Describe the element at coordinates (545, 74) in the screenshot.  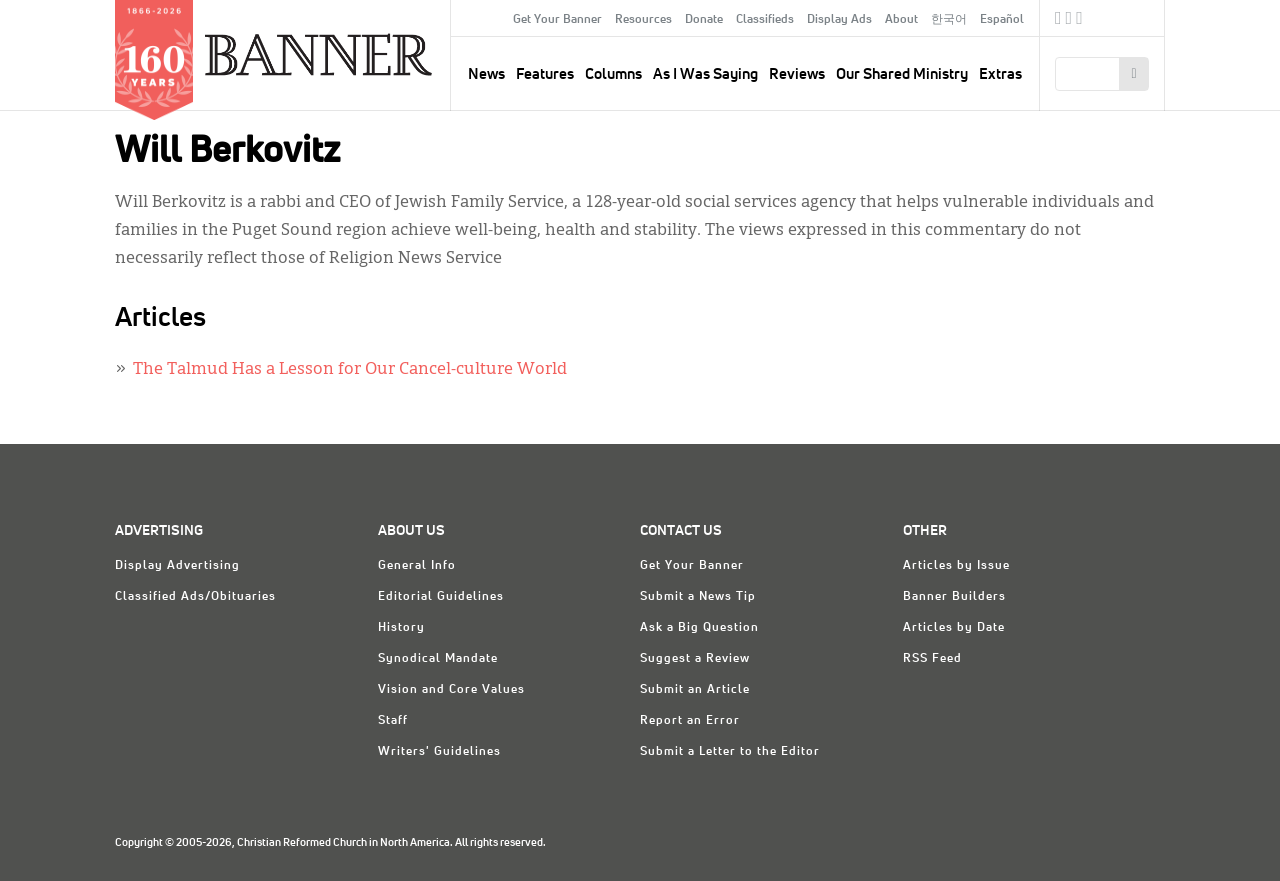
I see `Features` at that location.